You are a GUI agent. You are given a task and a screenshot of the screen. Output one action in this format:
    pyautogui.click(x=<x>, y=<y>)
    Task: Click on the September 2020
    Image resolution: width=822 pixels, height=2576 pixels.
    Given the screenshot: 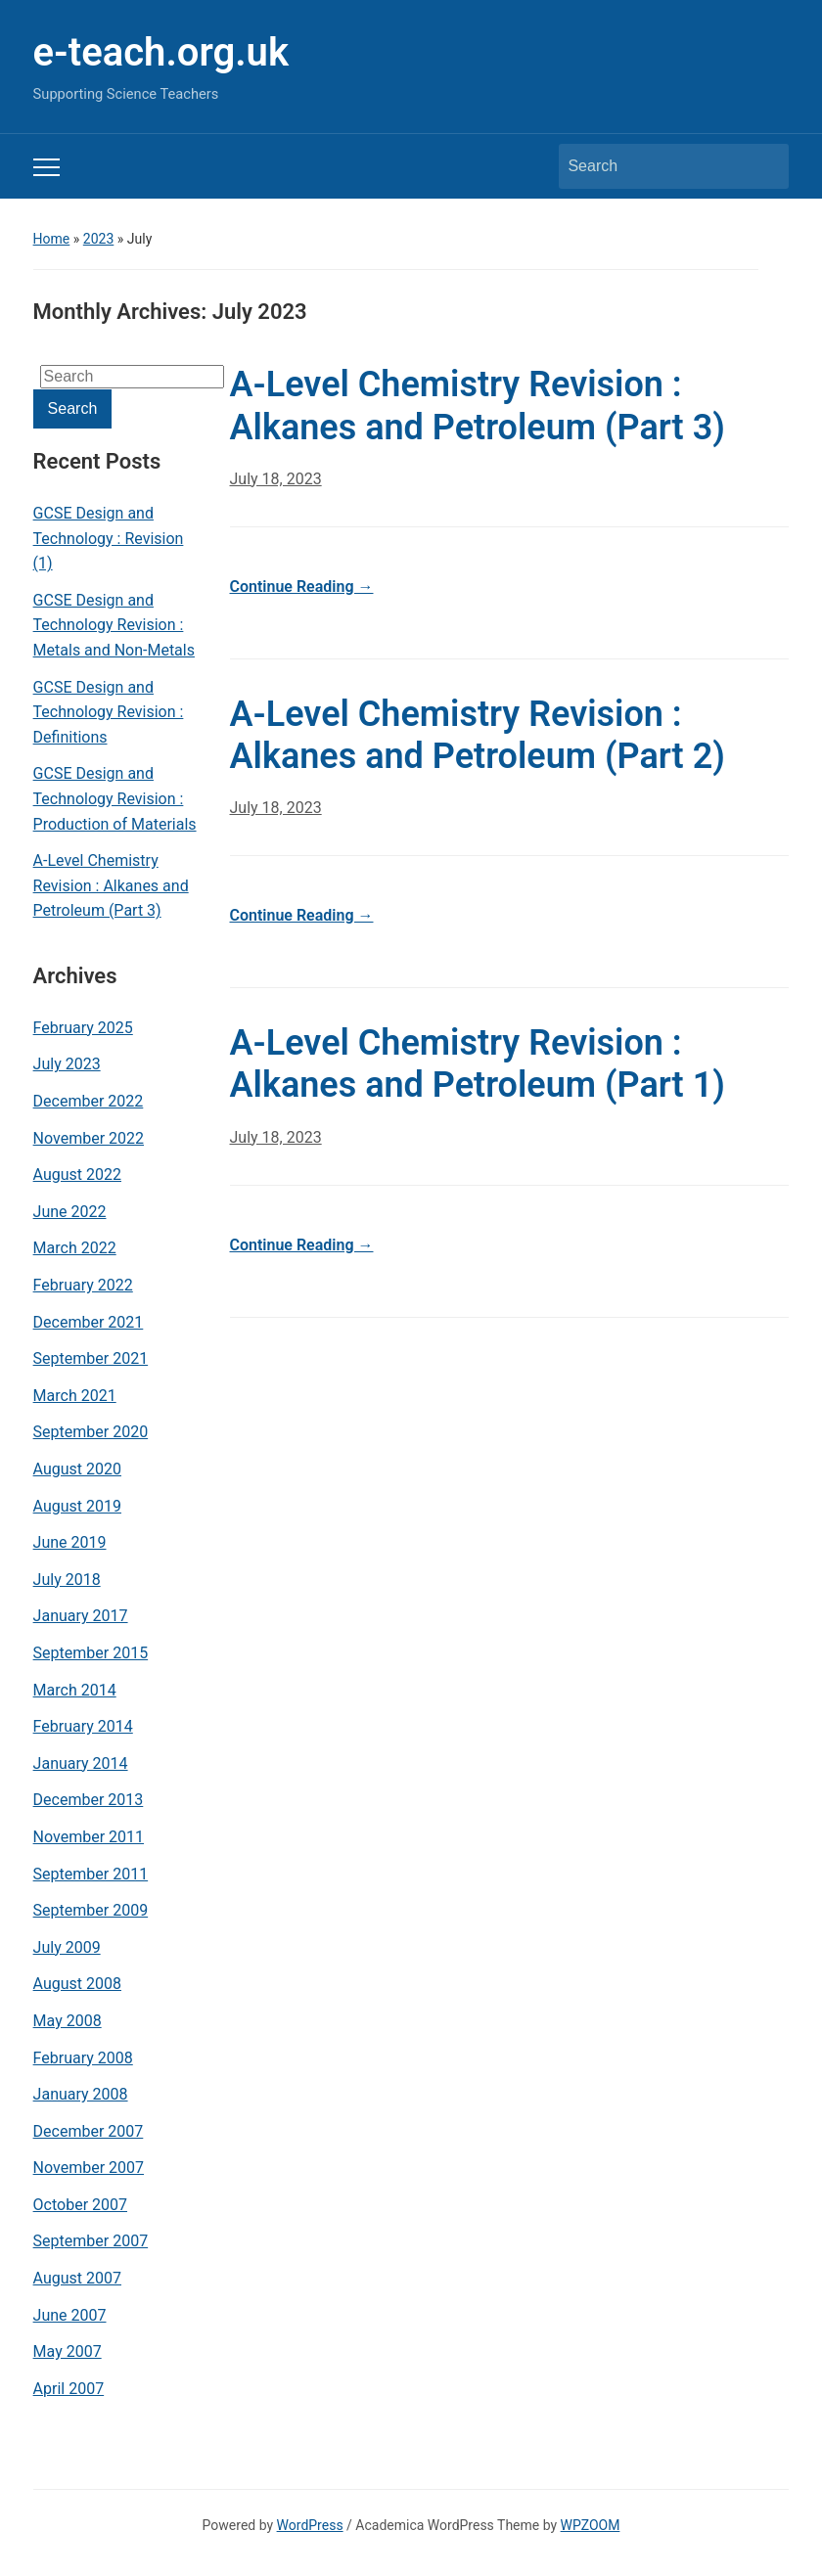 What is the action you would take?
    pyautogui.click(x=91, y=1432)
    